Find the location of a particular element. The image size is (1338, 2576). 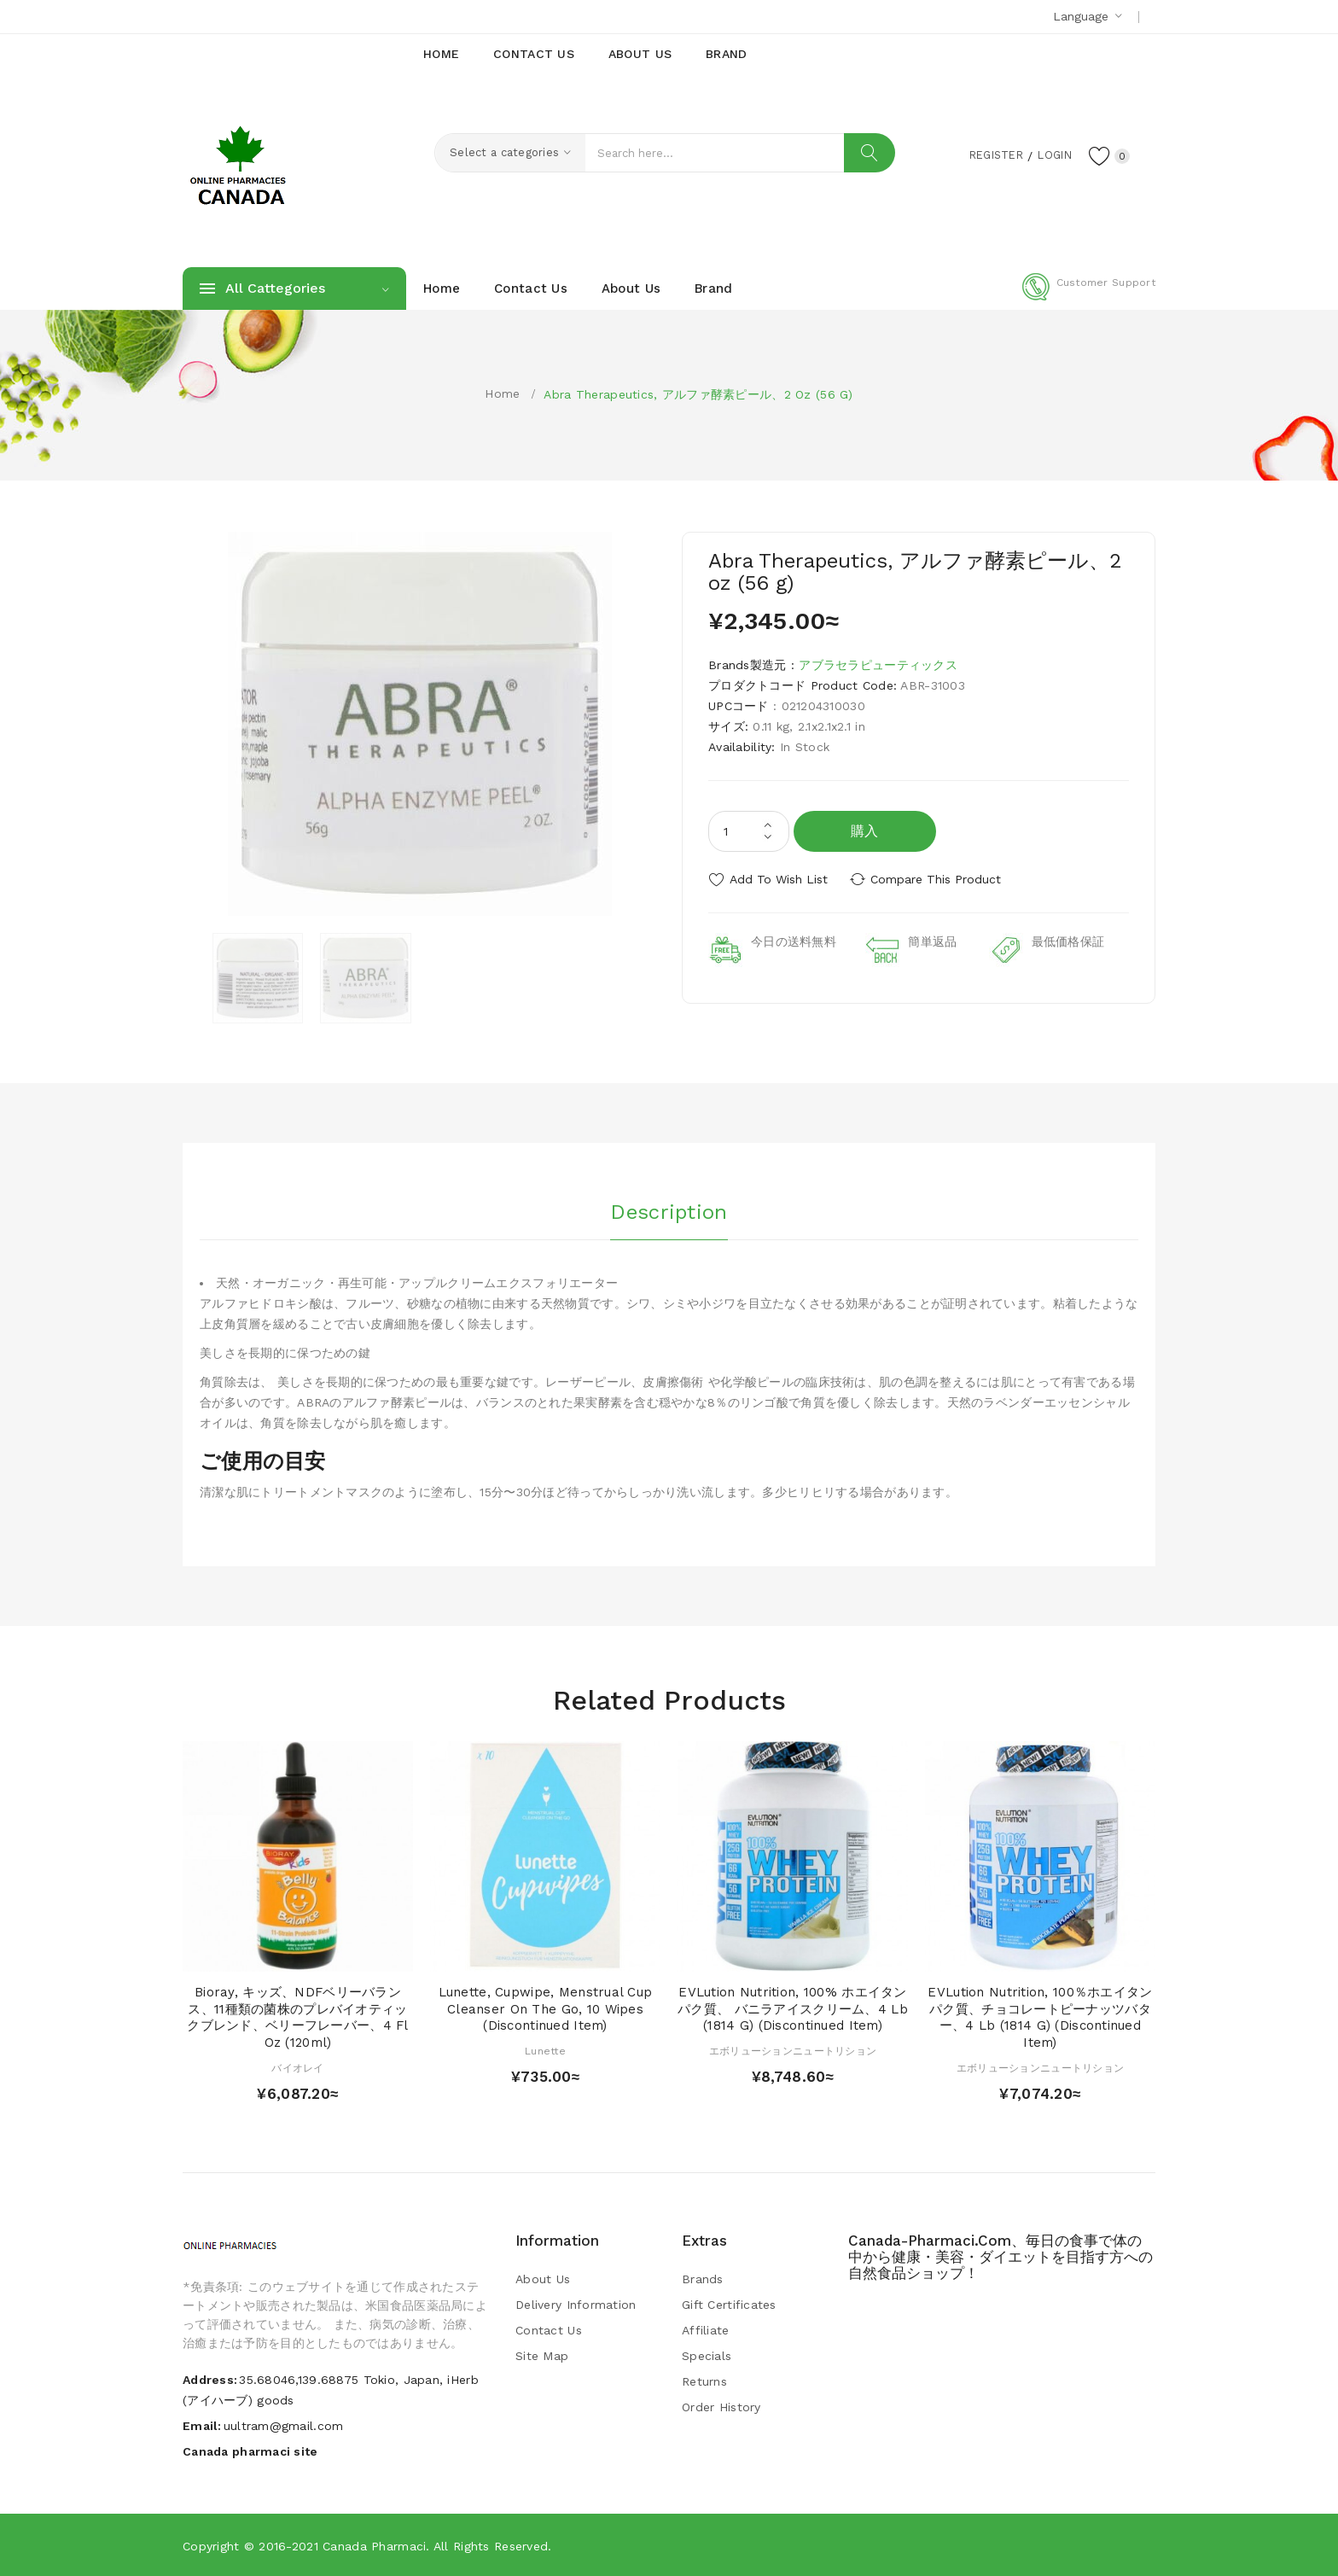

EVLution Nutrition, 100% ホエイタンパク質、 バニラアイスクリーム、4 lb (1814 g) (Discontinued Item) is located at coordinates (793, 2009).